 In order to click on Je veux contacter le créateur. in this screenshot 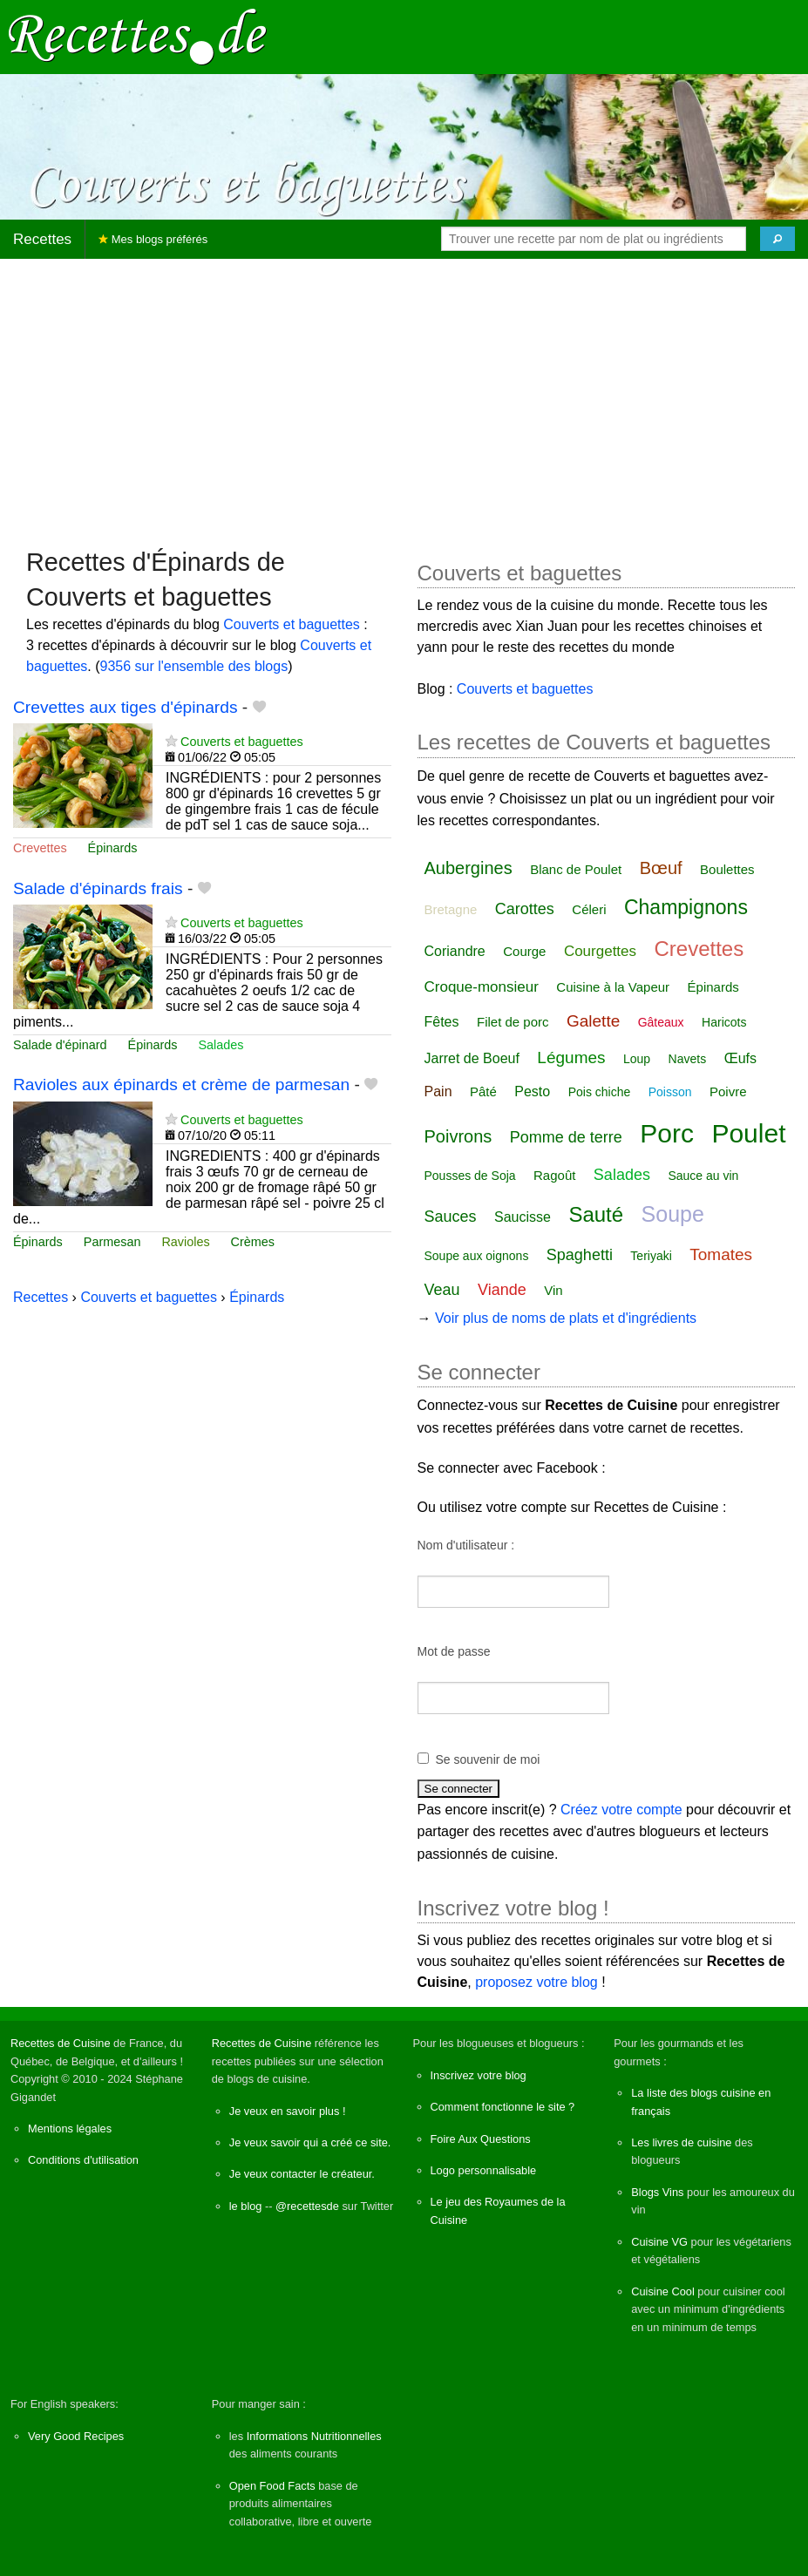, I will do `click(302, 2173)`.